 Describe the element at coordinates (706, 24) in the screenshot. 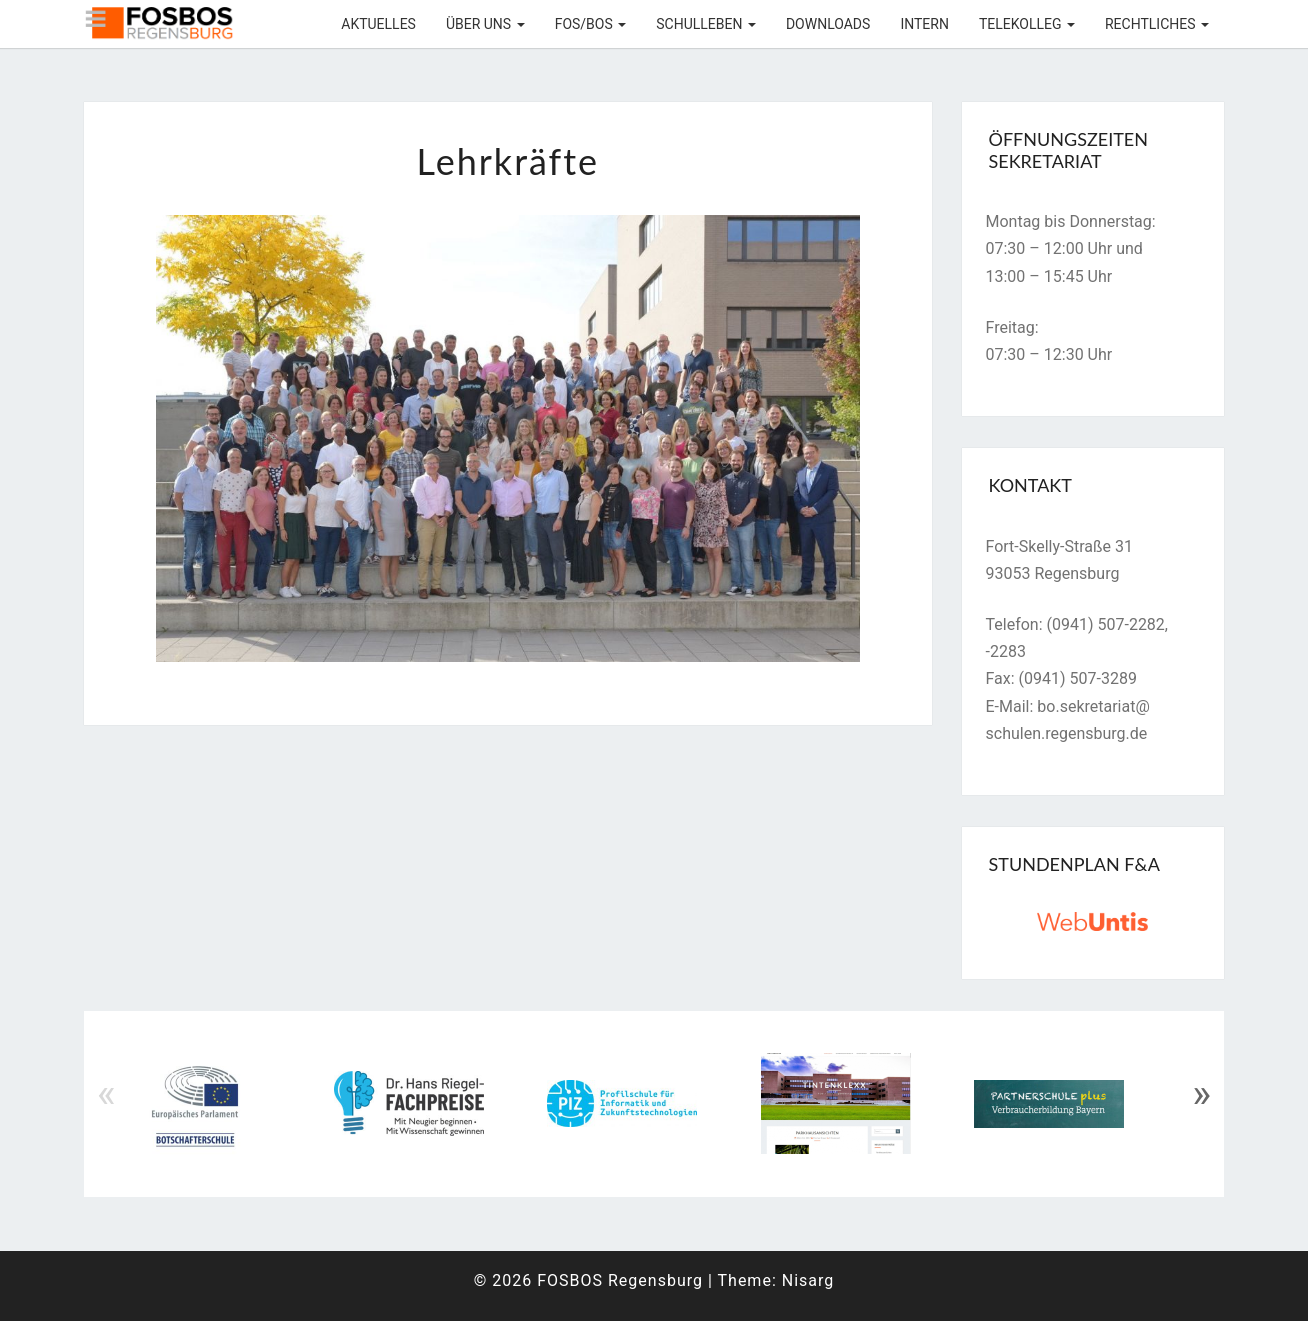

I see `Schulleben` at that location.